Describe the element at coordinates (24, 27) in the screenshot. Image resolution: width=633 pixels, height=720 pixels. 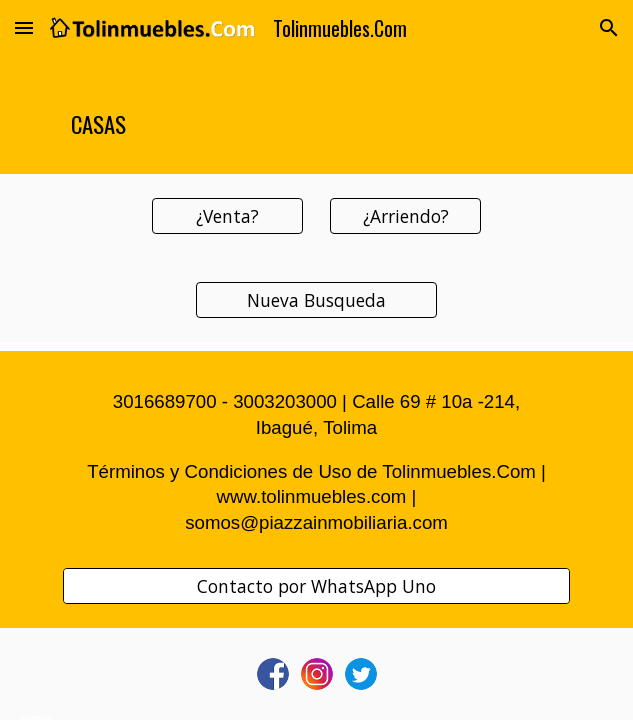
I see `[button]` at that location.